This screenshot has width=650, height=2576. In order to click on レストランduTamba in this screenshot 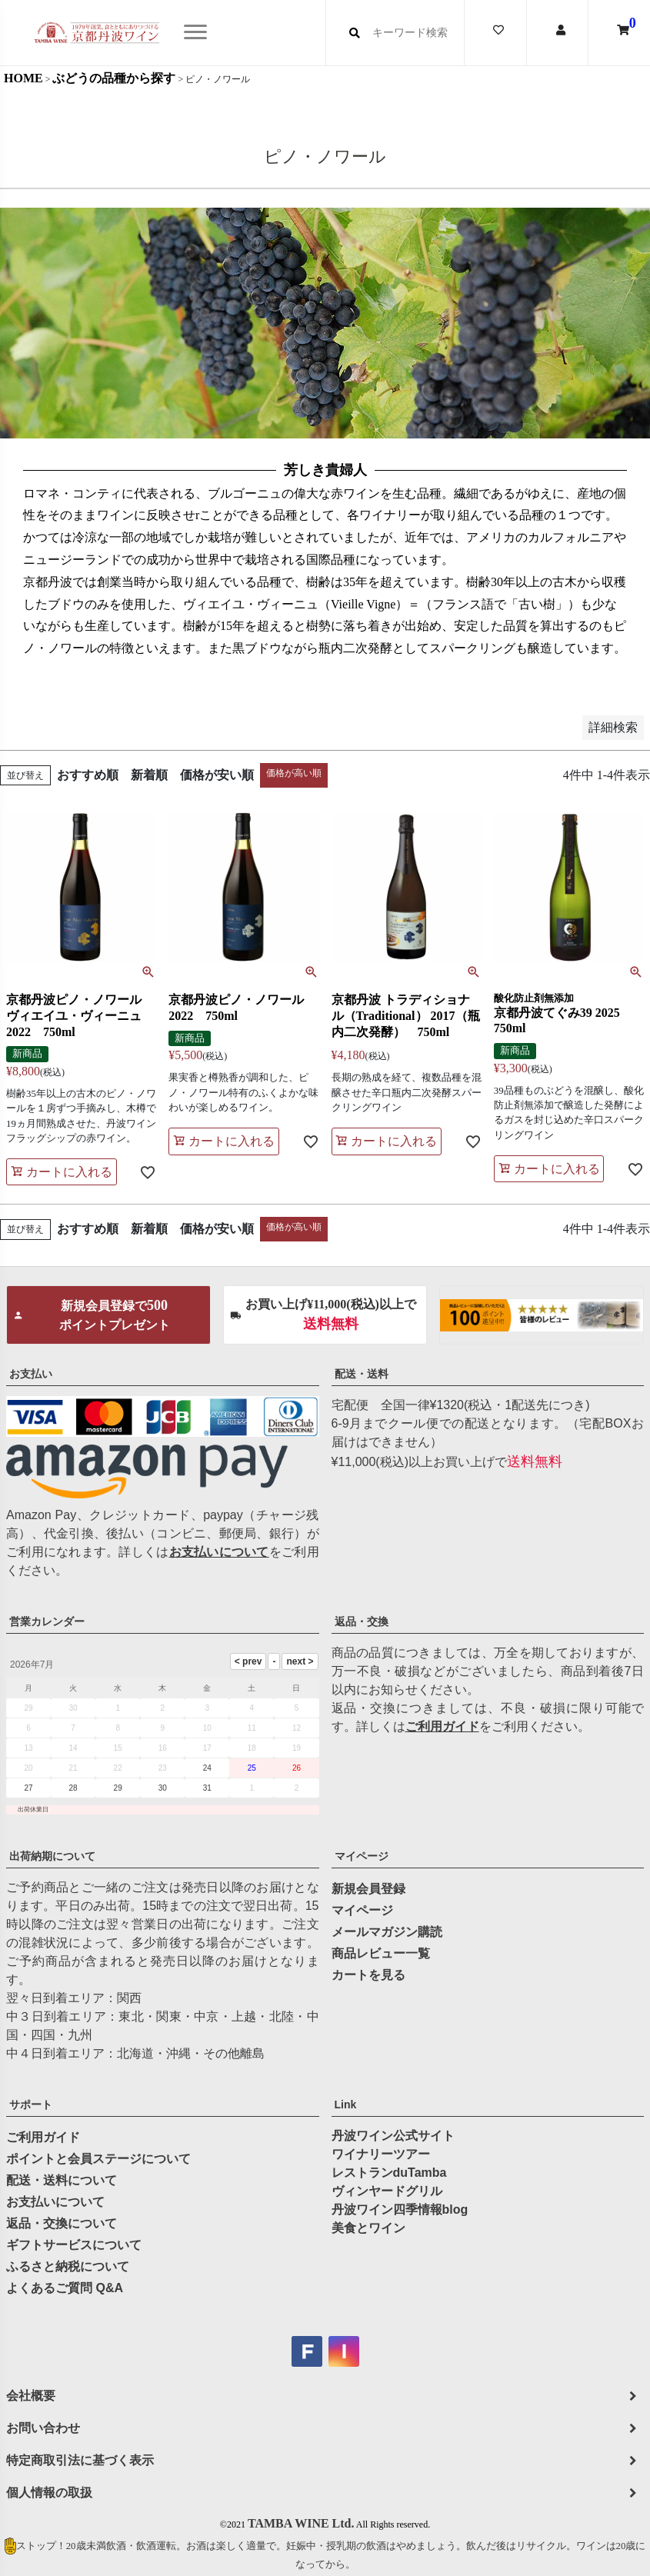, I will do `click(389, 2172)`.